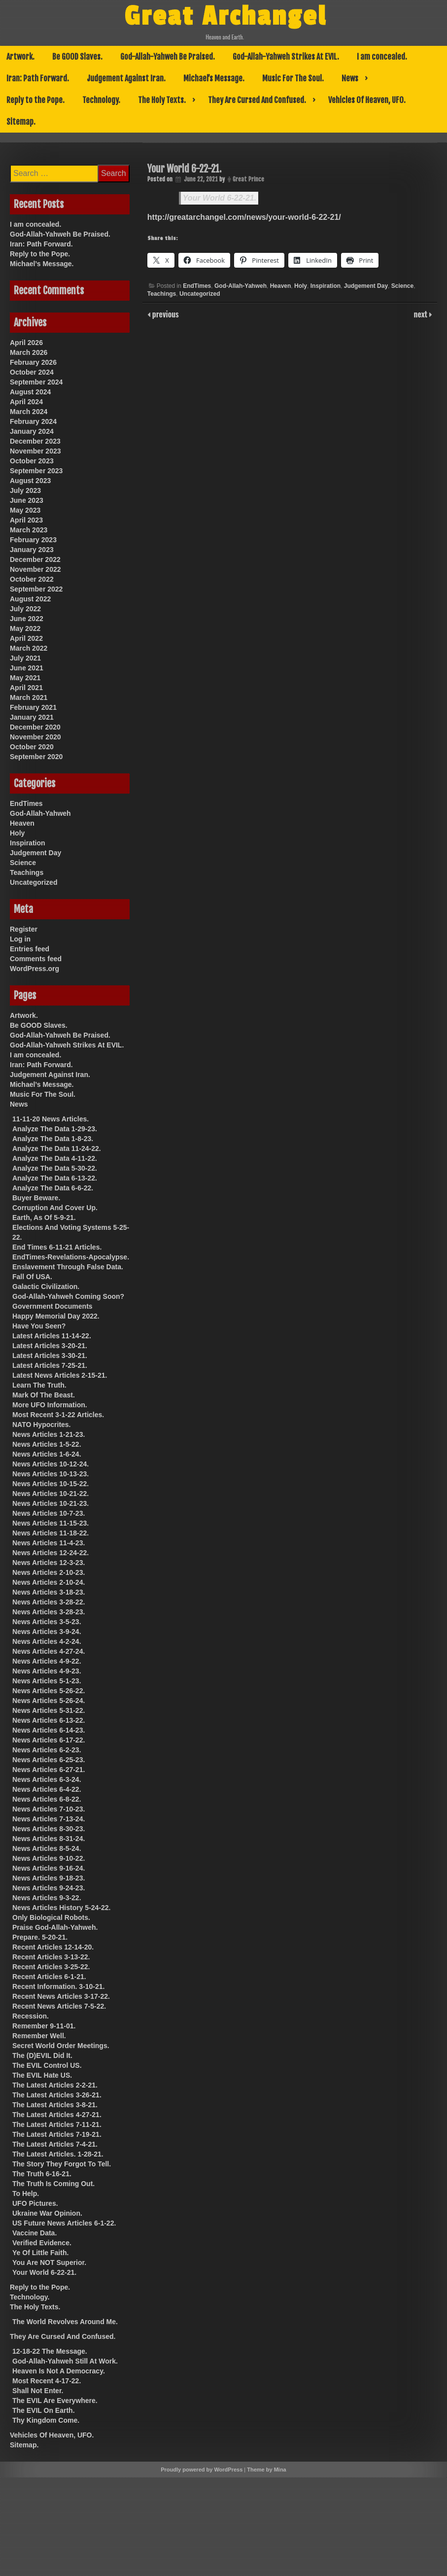 The image size is (447, 2576). What do you see at coordinates (46, 1444) in the screenshot?
I see `News Articles 1-5-22.` at bounding box center [46, 1444].